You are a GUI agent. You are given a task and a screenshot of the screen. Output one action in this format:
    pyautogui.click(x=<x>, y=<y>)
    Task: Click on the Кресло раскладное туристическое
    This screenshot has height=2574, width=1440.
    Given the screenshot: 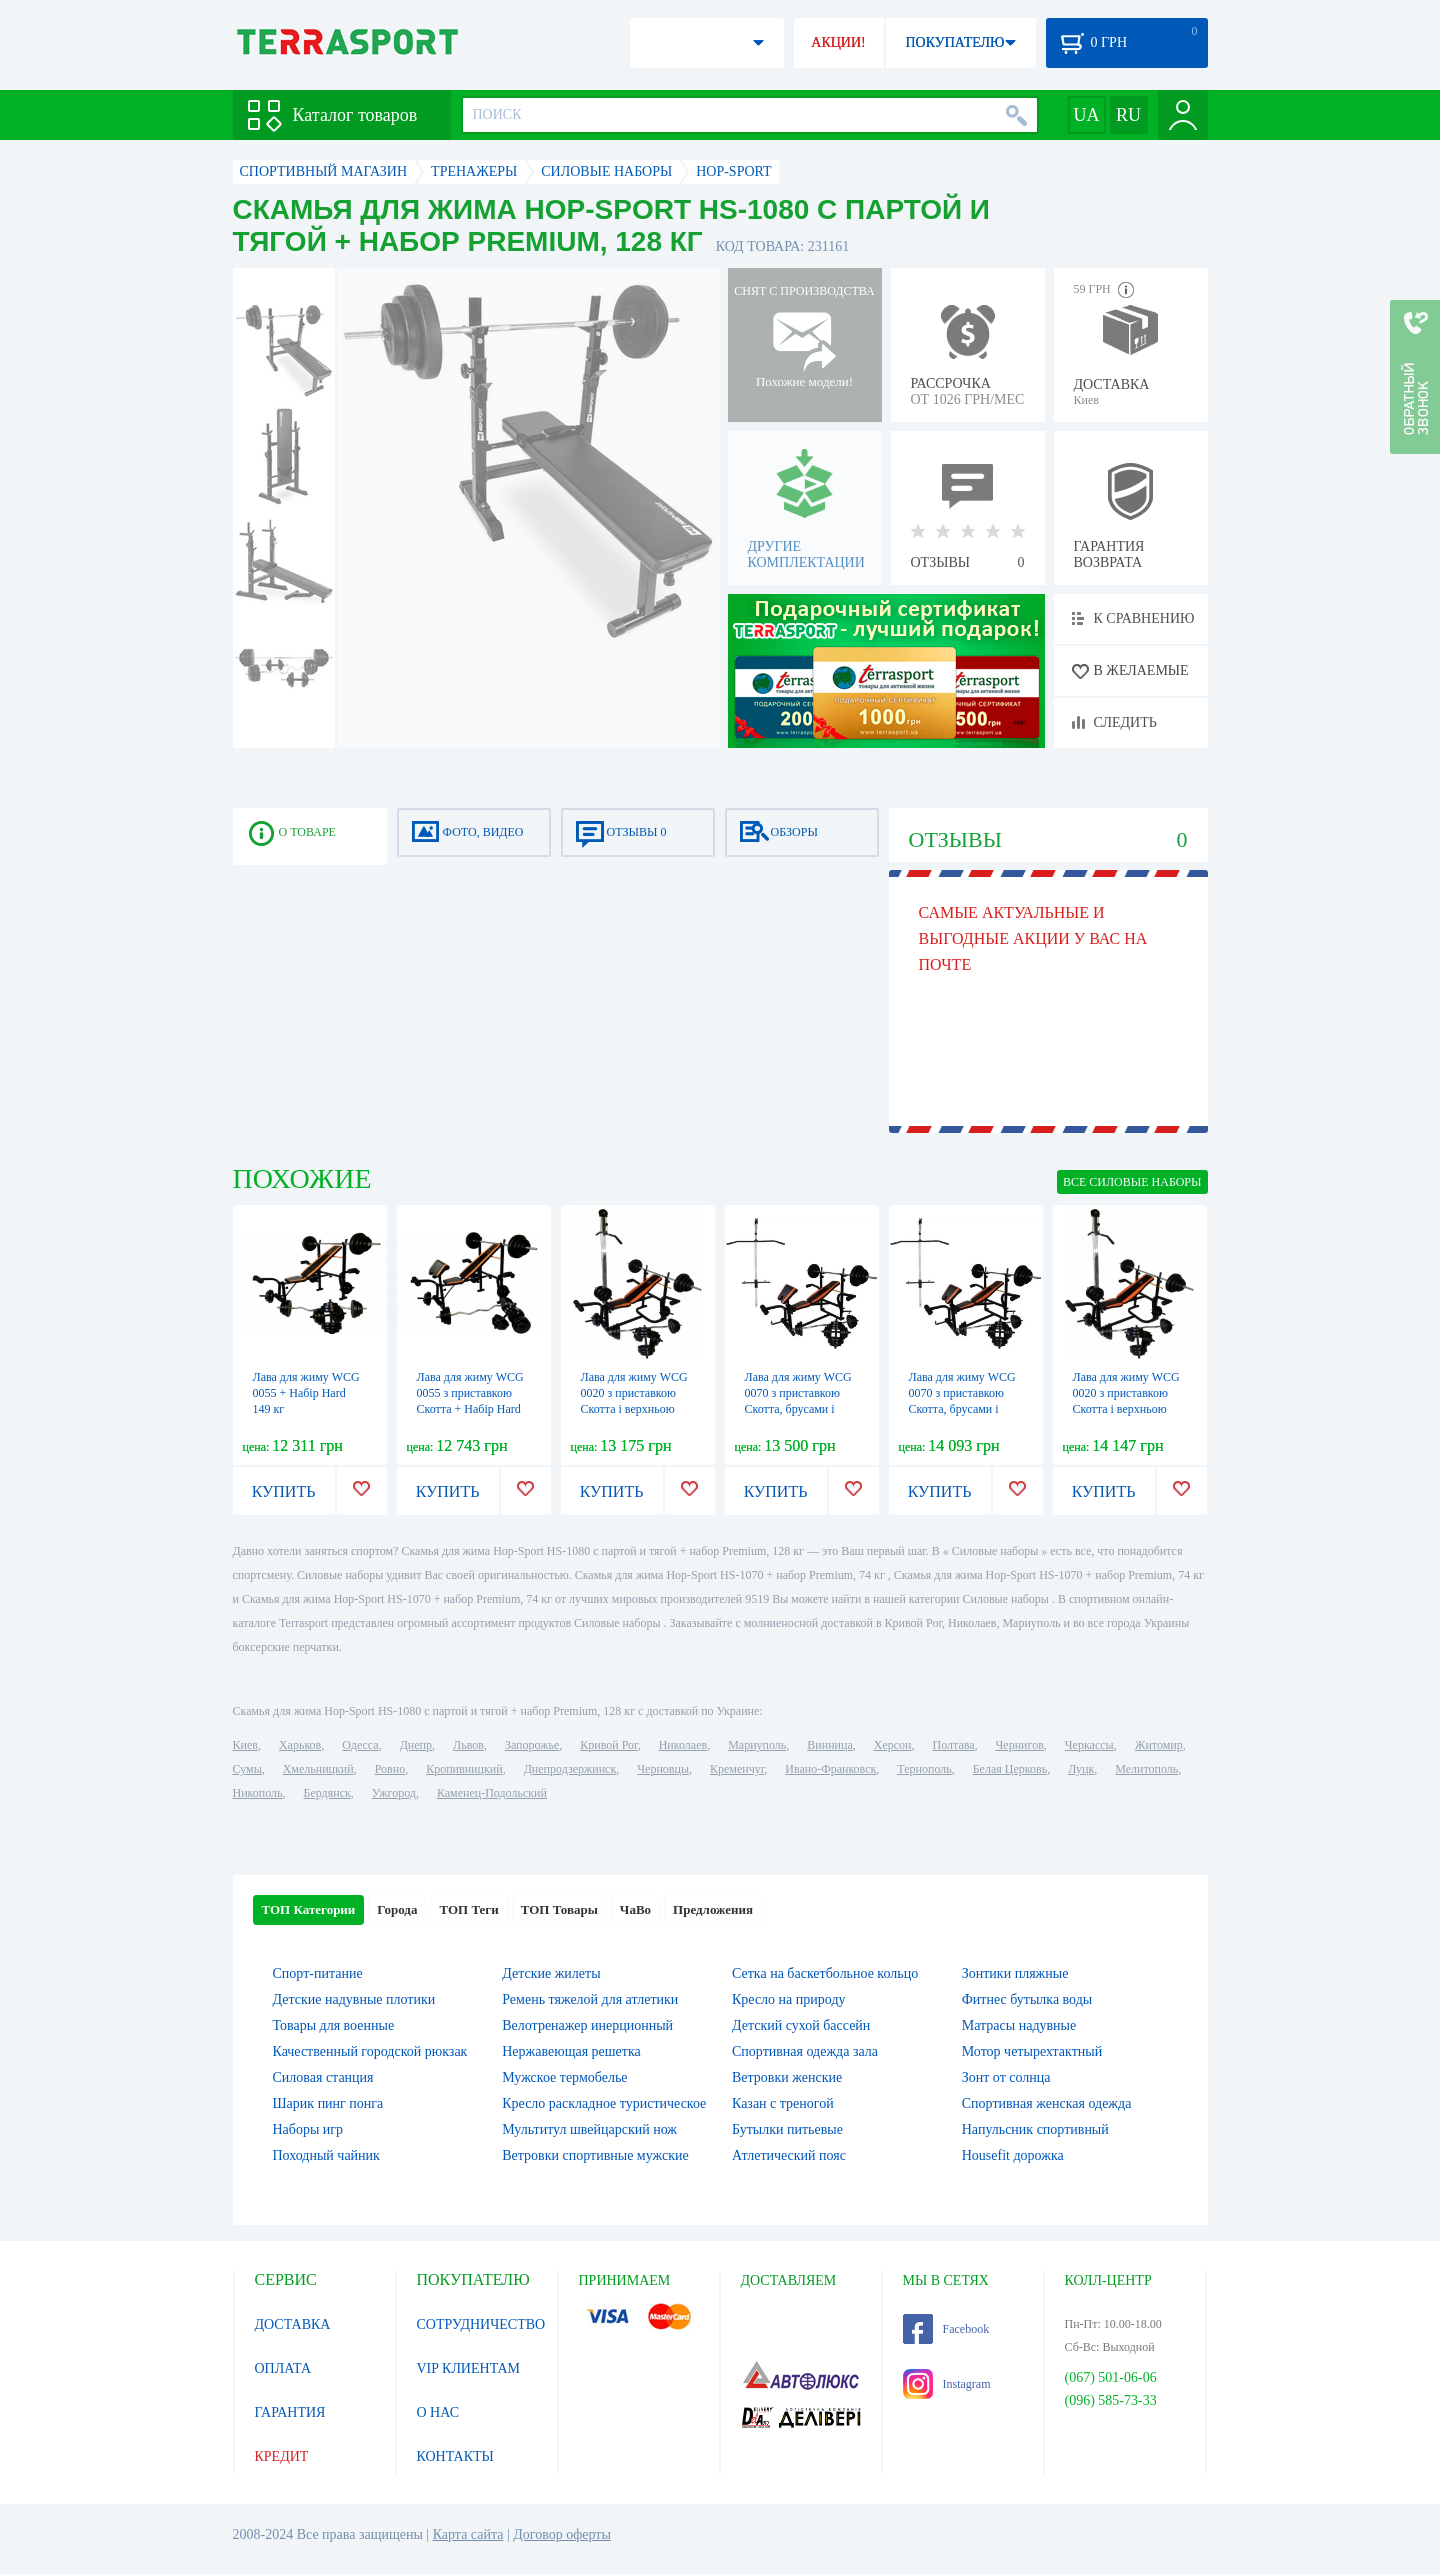 What is the action you would take?
    pyautogui.click(x=604, y=2103)
    